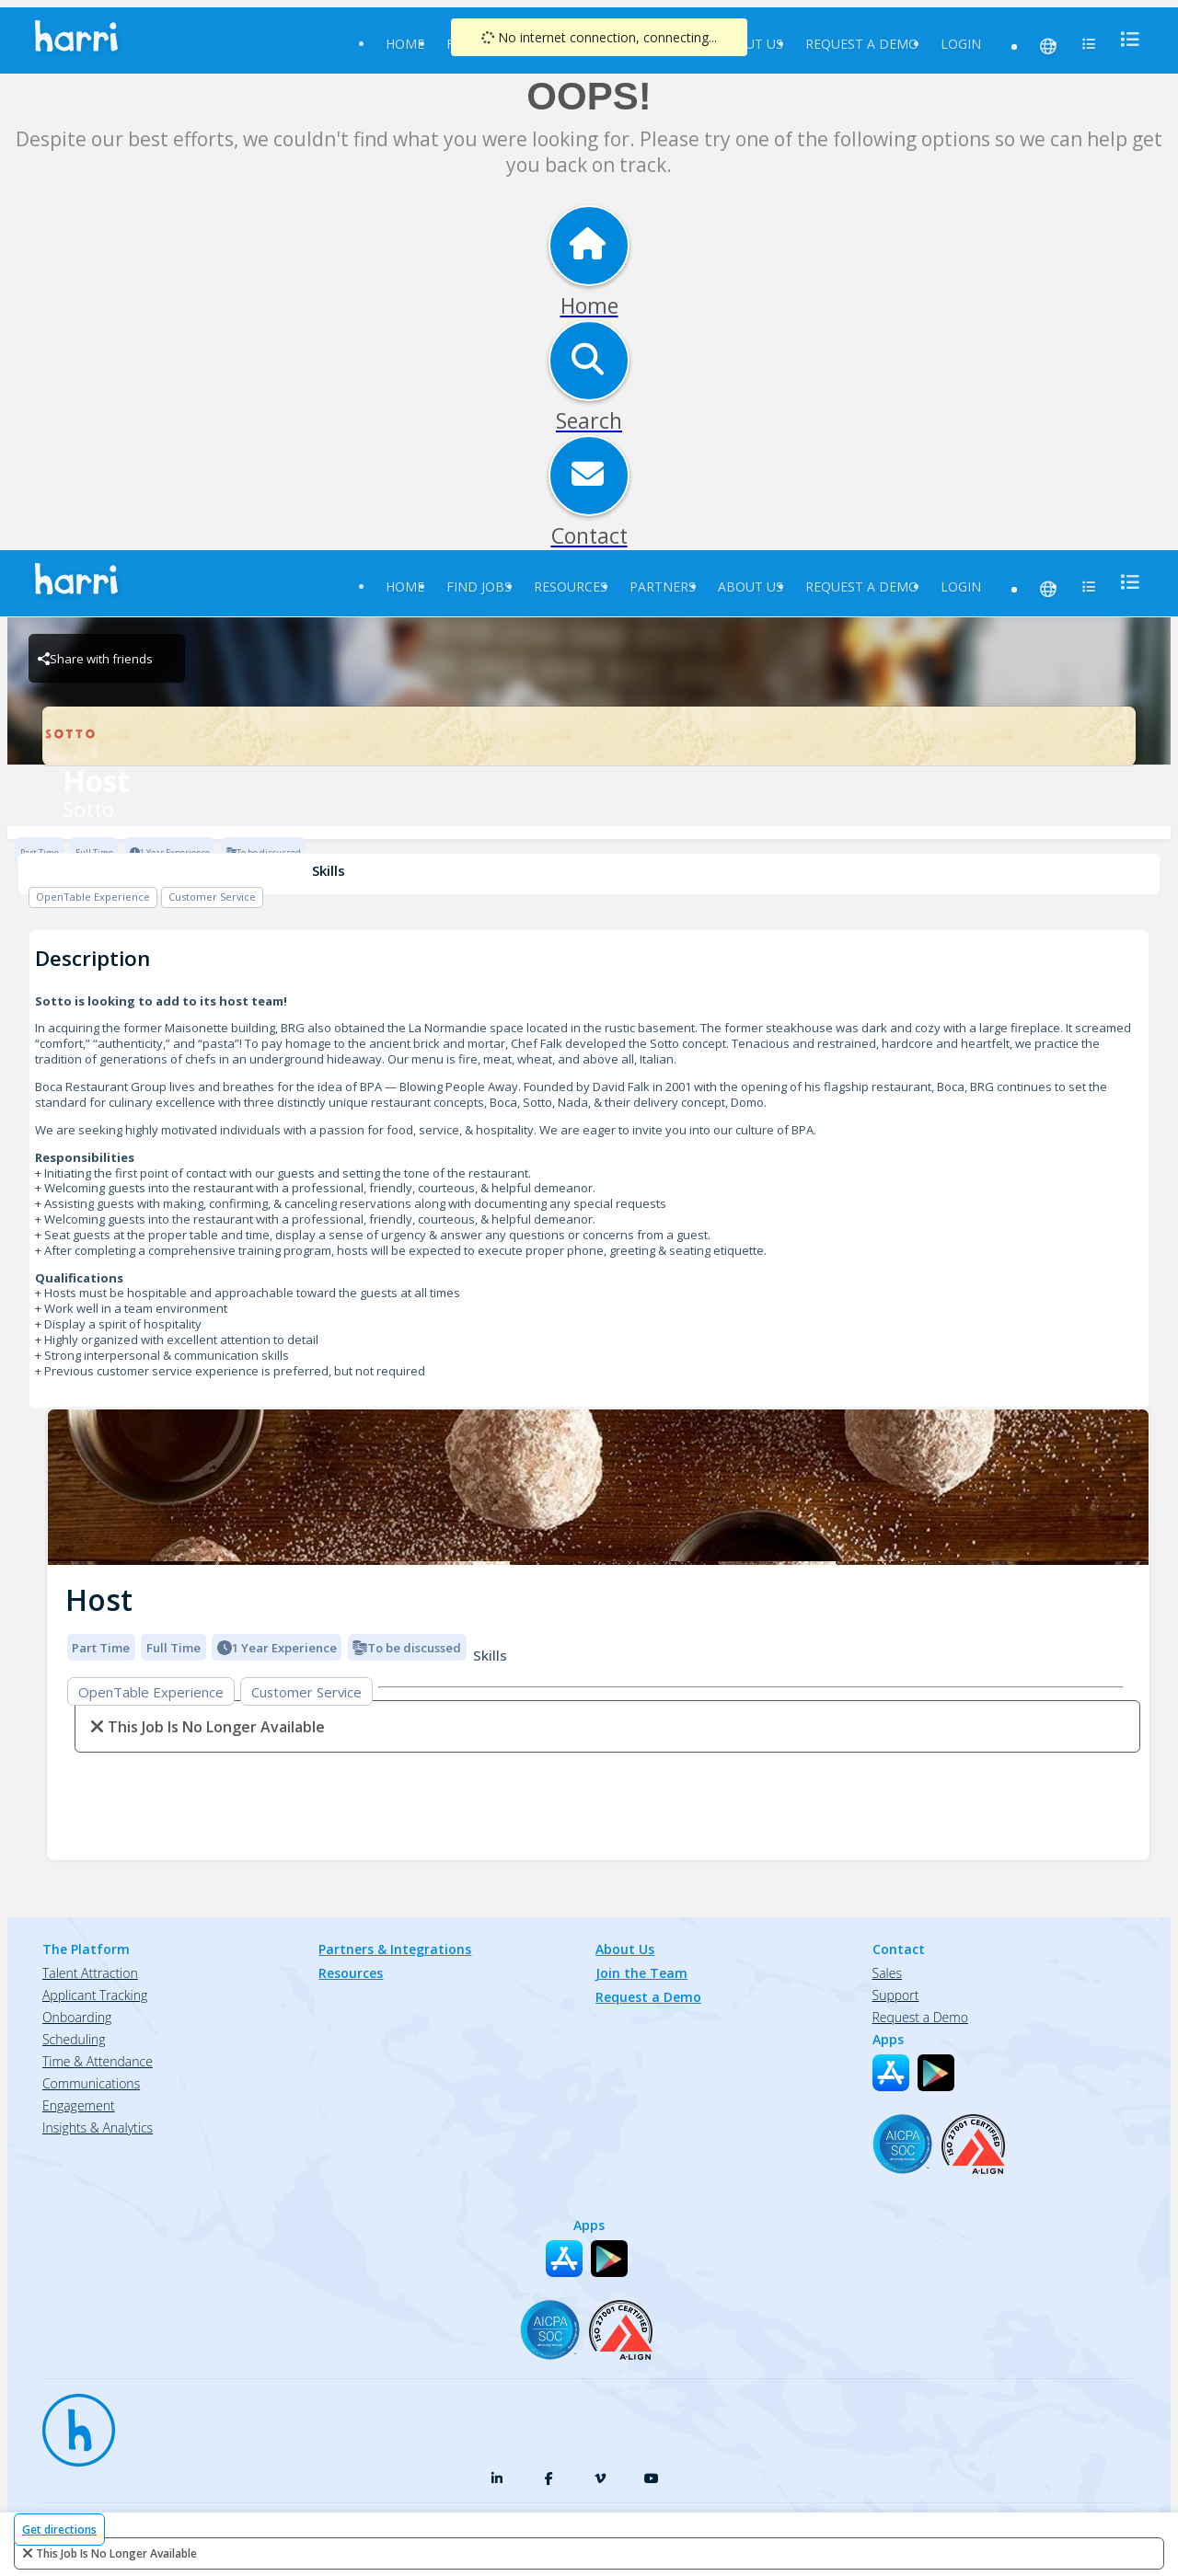 This screenshot has height=2576, width=1178. I want to click on Login, so click(961, 43).